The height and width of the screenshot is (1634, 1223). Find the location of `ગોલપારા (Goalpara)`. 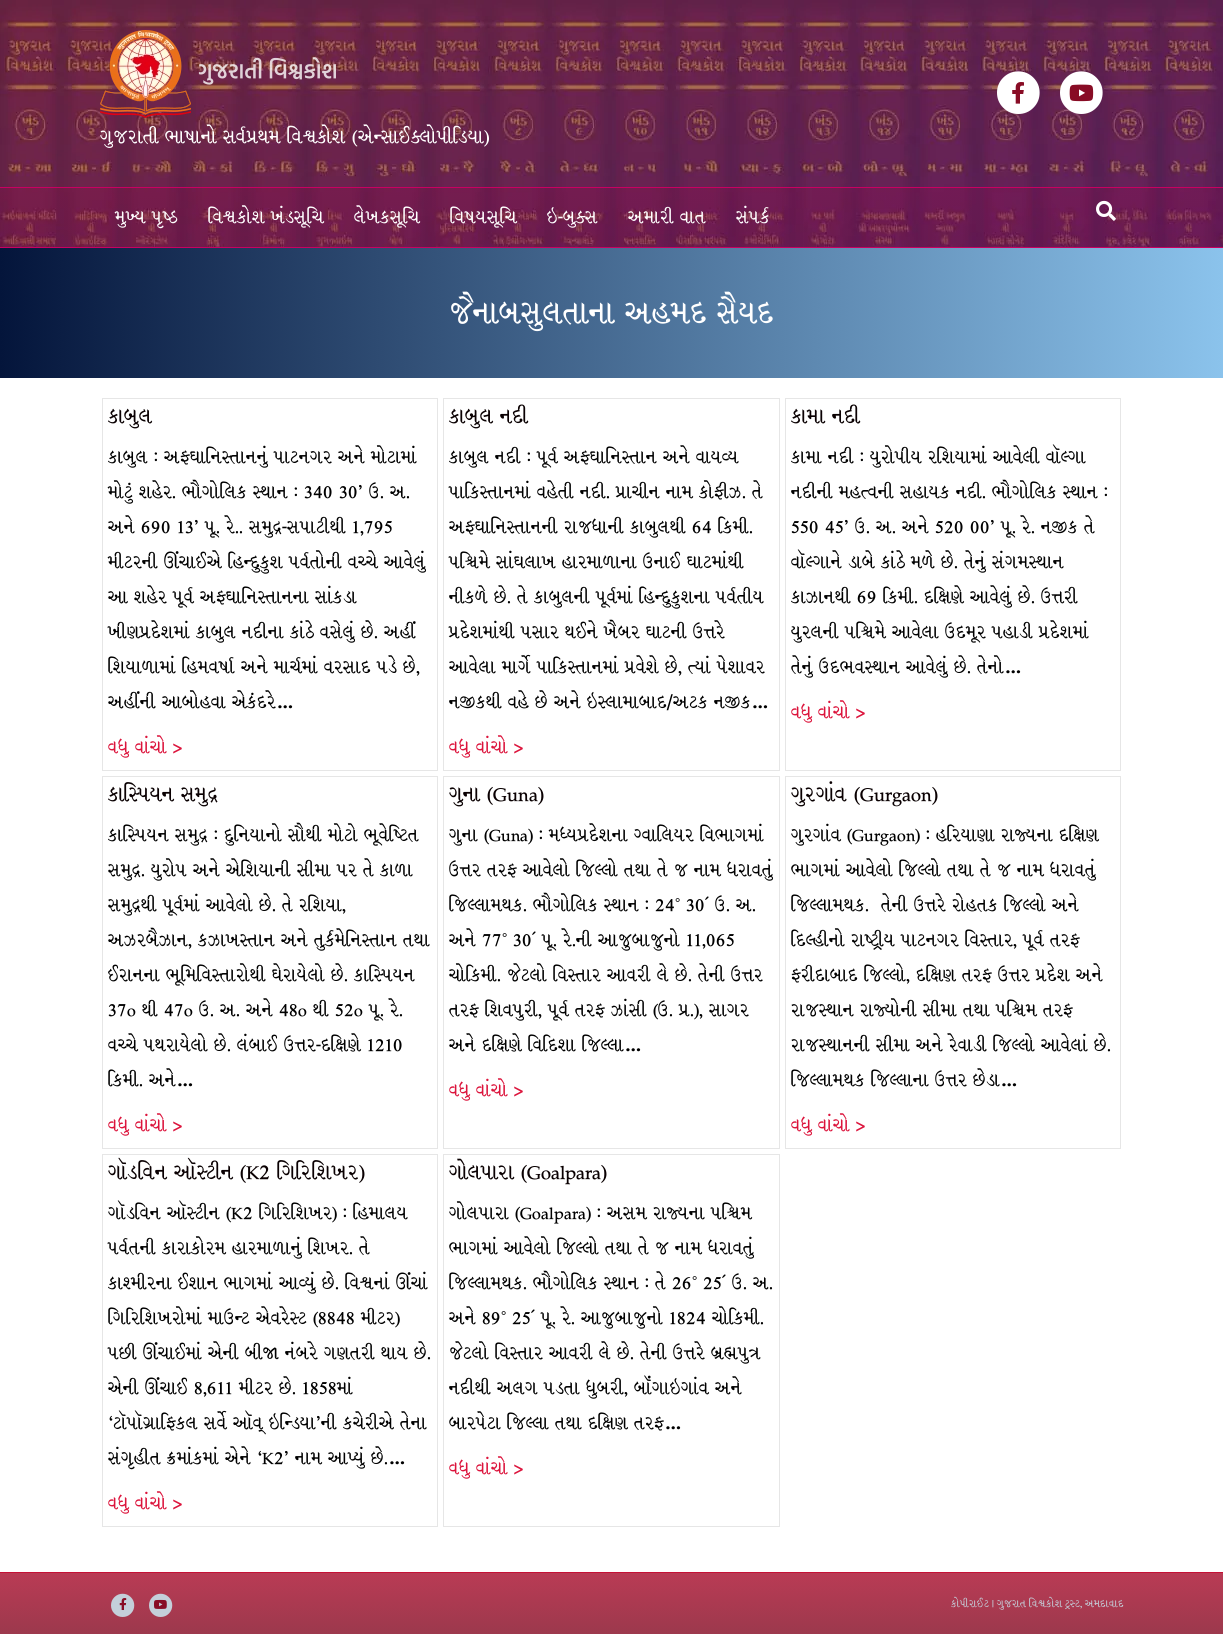

ગોલપારા (Goalpara) is located at coordinates (528, 1172).